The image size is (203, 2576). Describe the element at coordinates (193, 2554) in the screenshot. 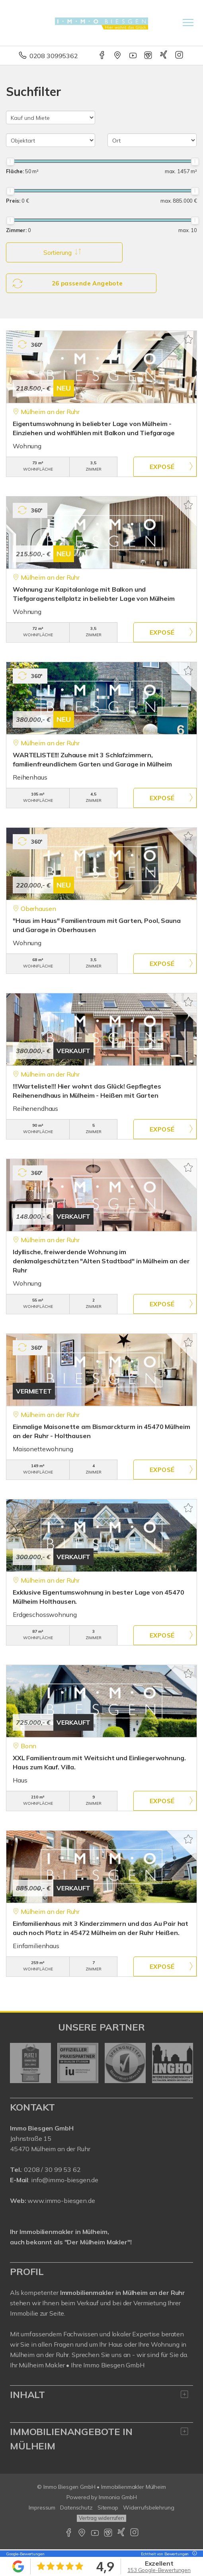

I see `[Tooltip]` at that location.